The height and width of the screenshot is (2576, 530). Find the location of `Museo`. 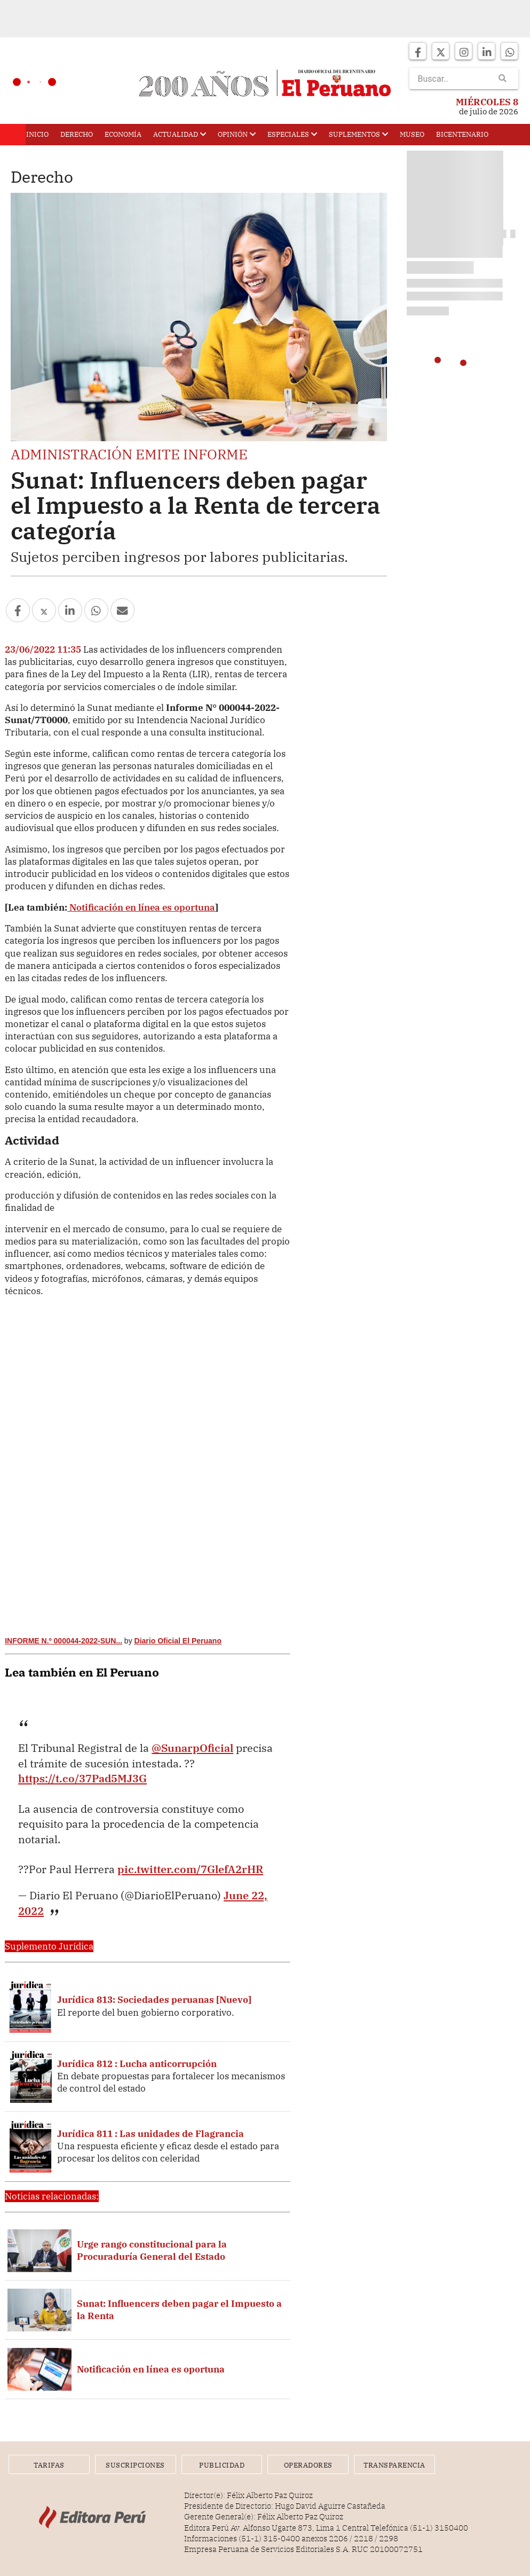

Museo is located at coordinates (412, 134).